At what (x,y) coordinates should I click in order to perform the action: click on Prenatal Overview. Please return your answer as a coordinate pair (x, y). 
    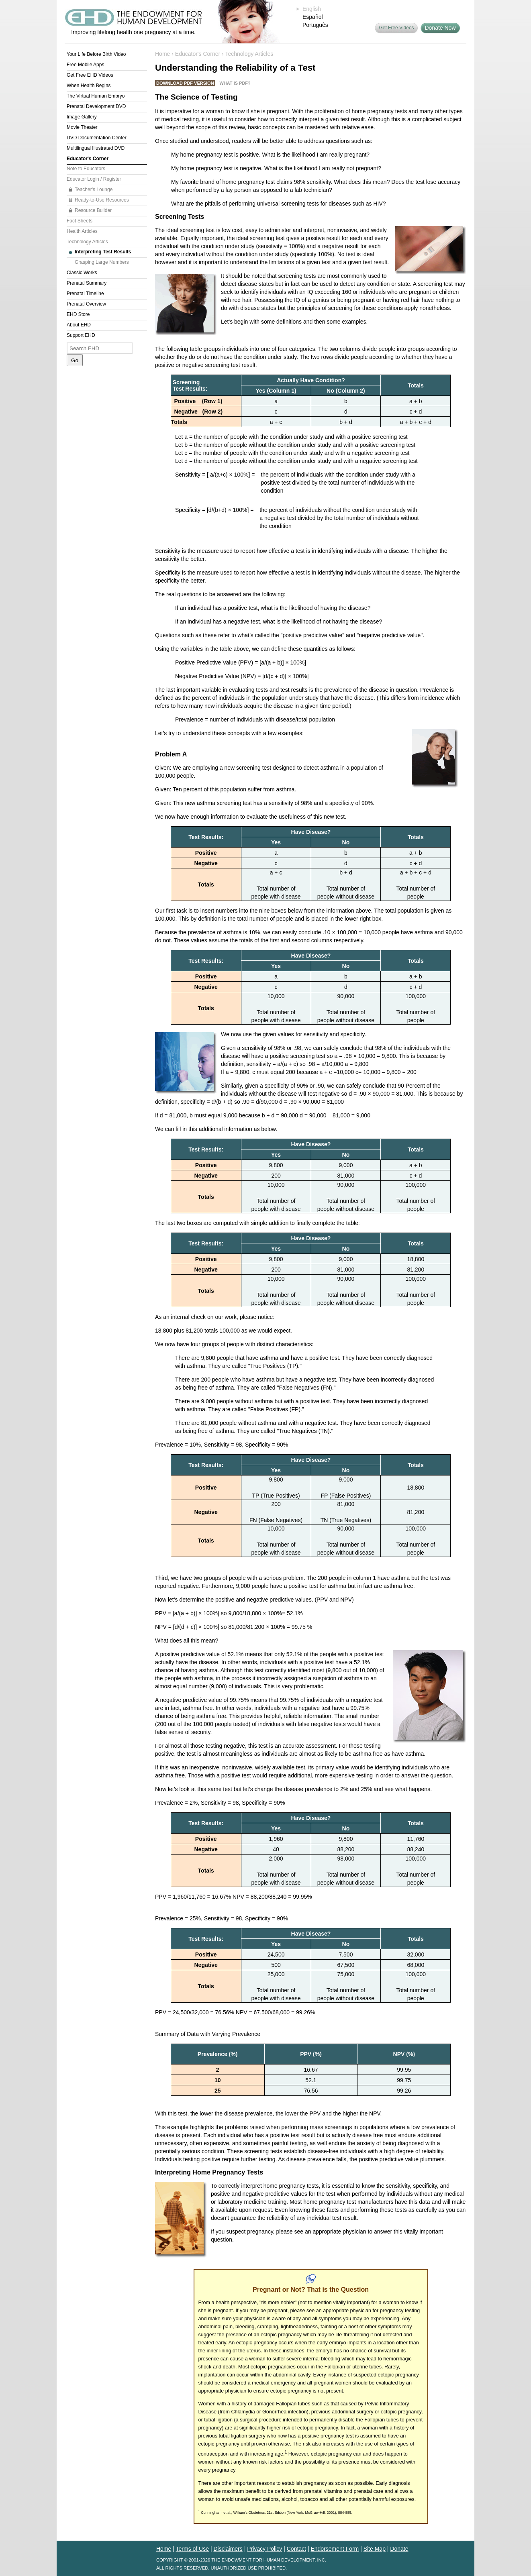
    Looking at the image, I should click on (86, 304).